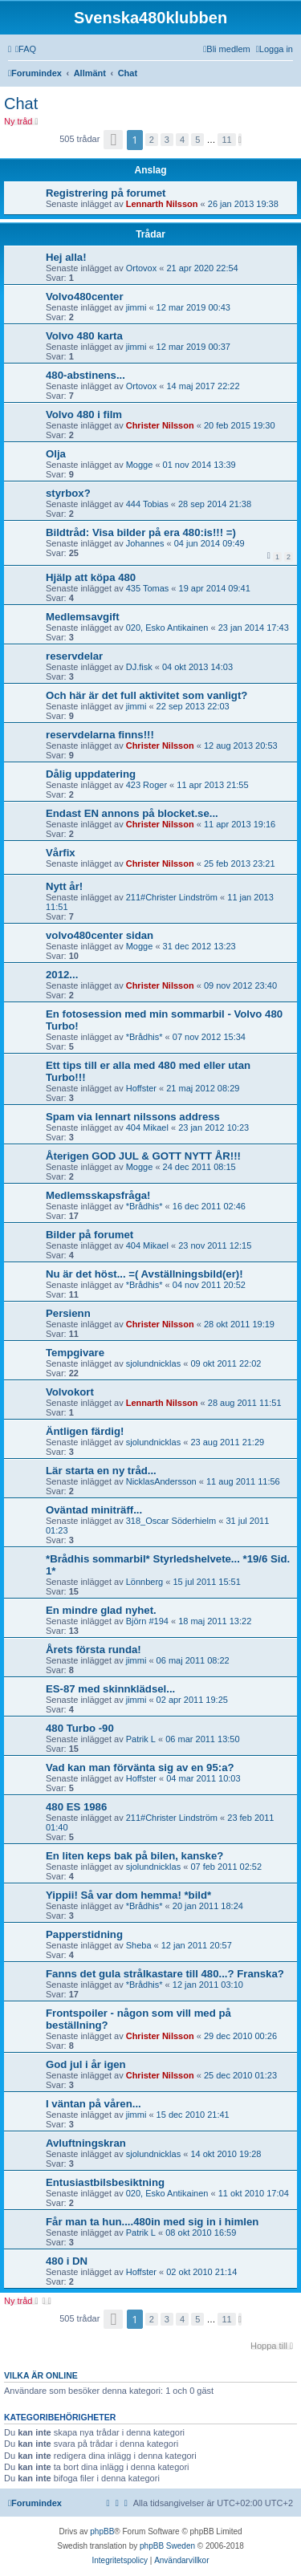 This screenshot has width=301, height=2576. I want to click on Volvo 480 i film, so click(84, 414).